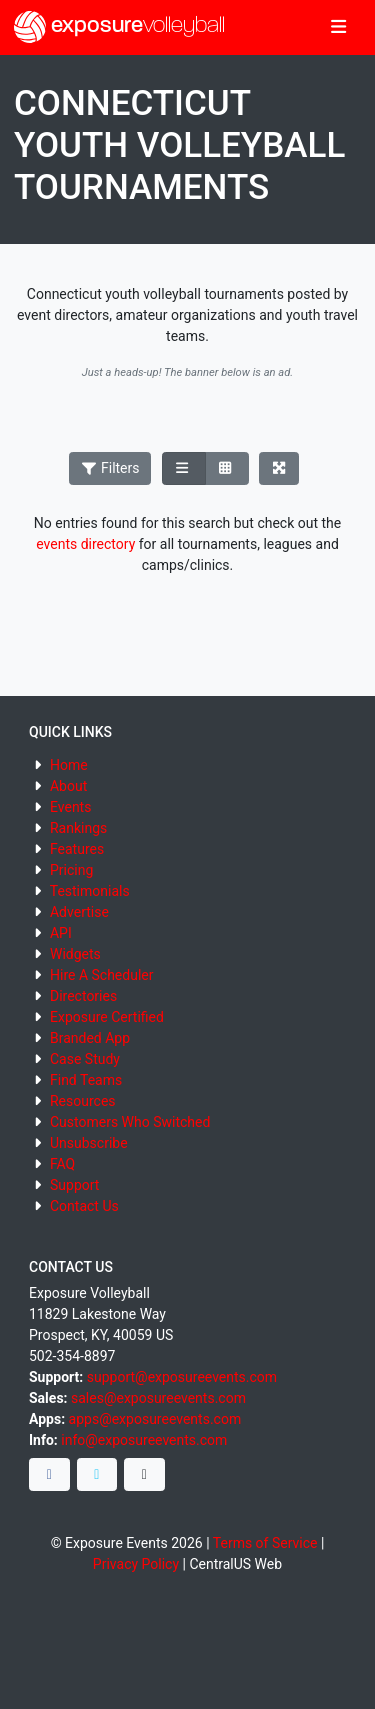  What do you see at coordinates (182, 1377) in the screenshot?
I see `support@exposureevents.com` at bounding box center [182, 1377].